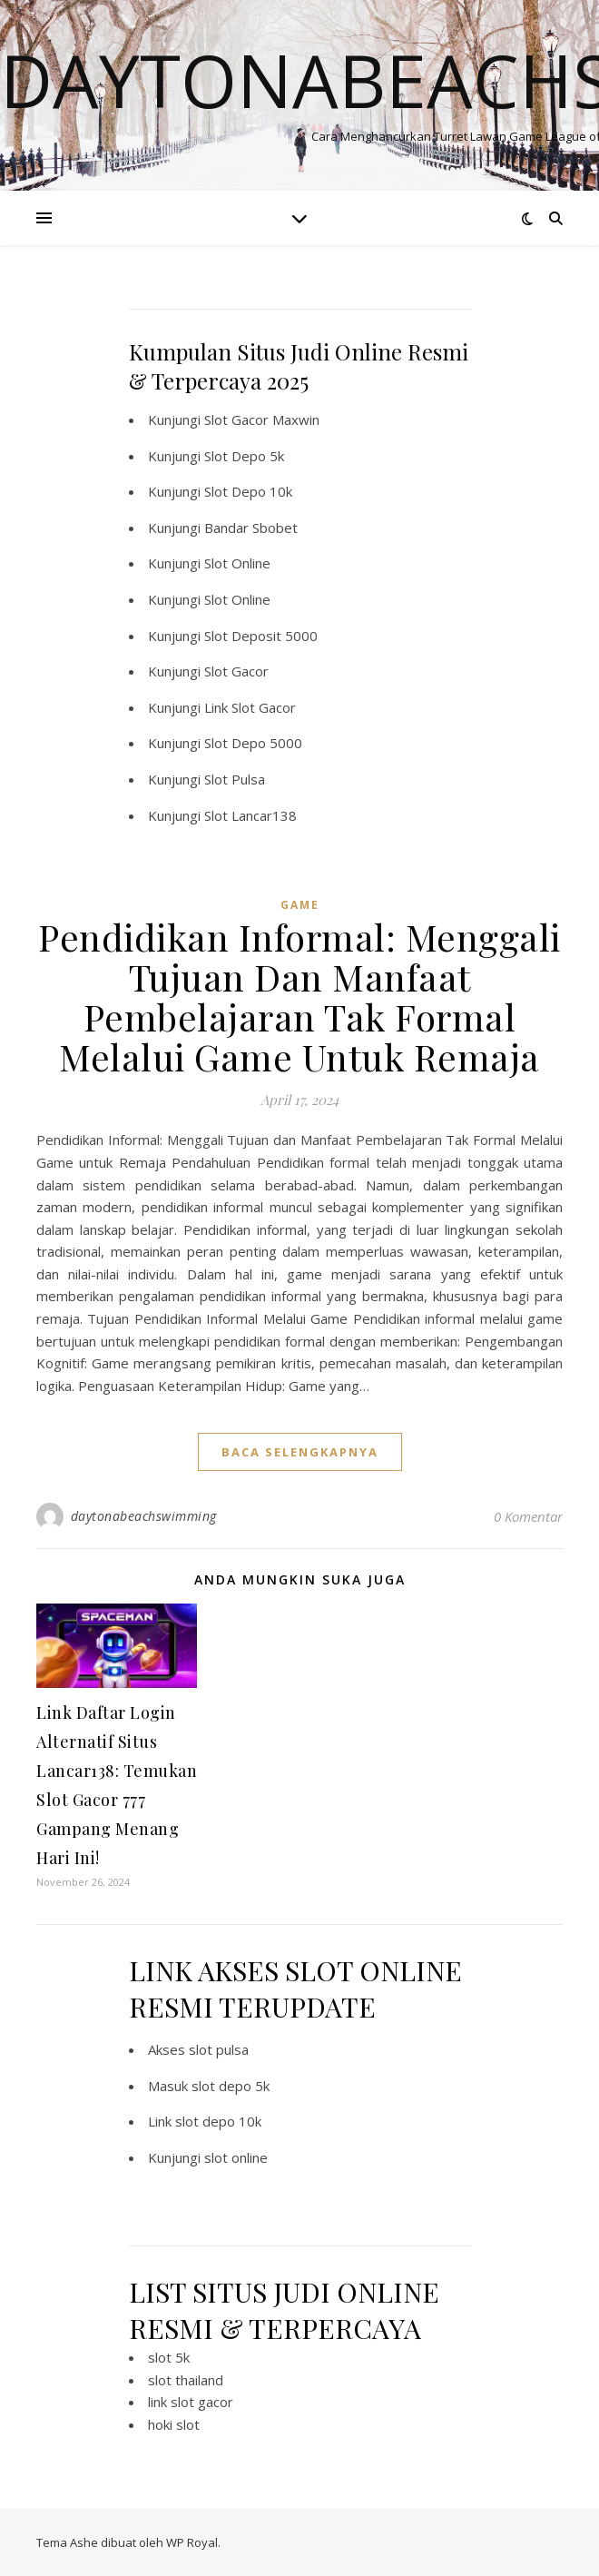  I want to click on hoki slot, so click(174, 2424).